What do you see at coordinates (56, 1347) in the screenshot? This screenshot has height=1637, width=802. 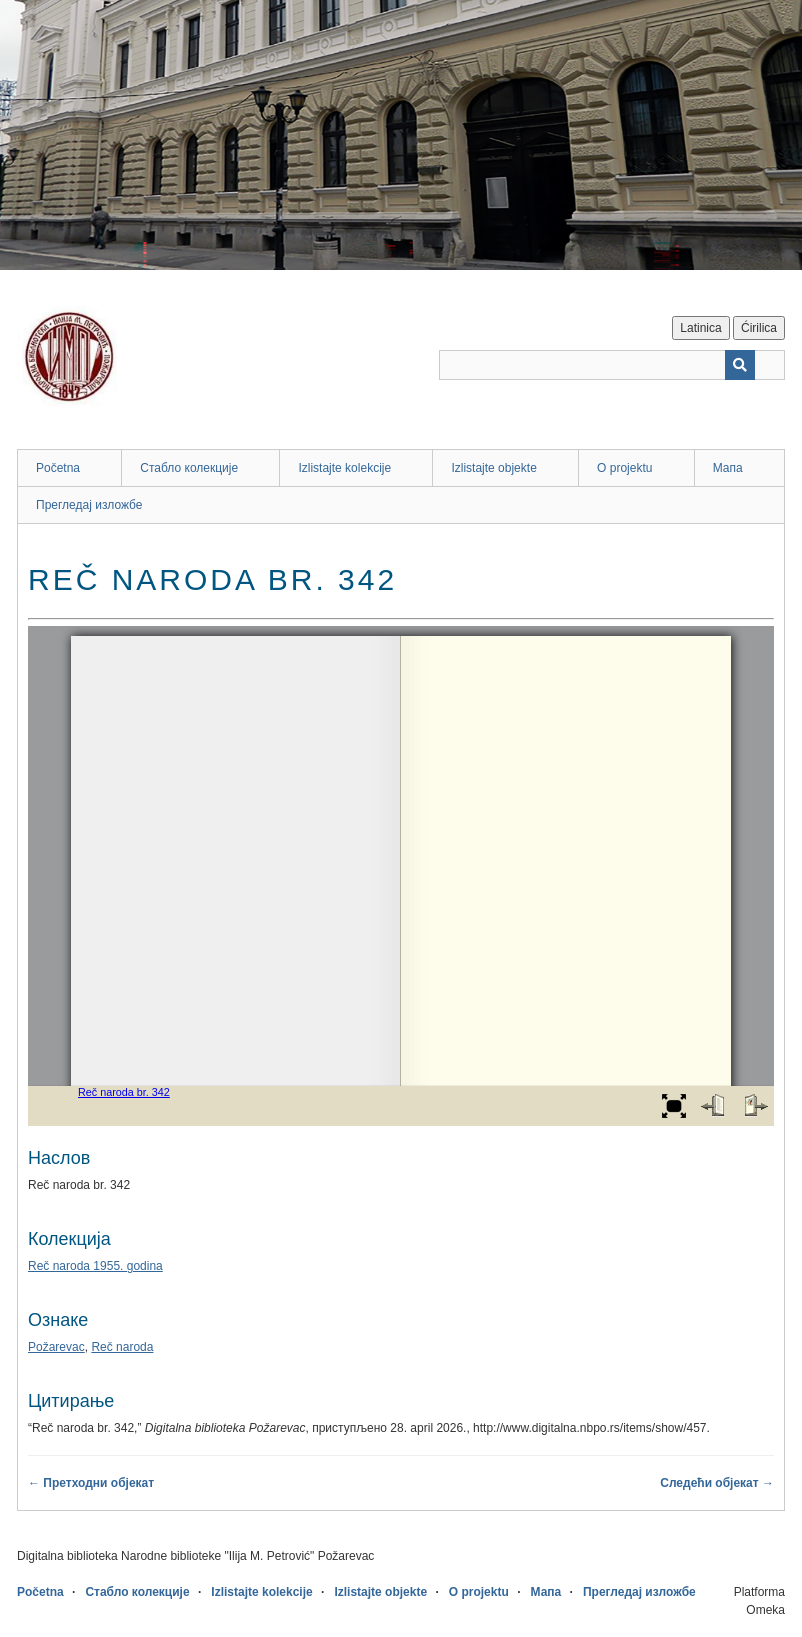 I see `Požarevac` at bounding box center [56, 1347].